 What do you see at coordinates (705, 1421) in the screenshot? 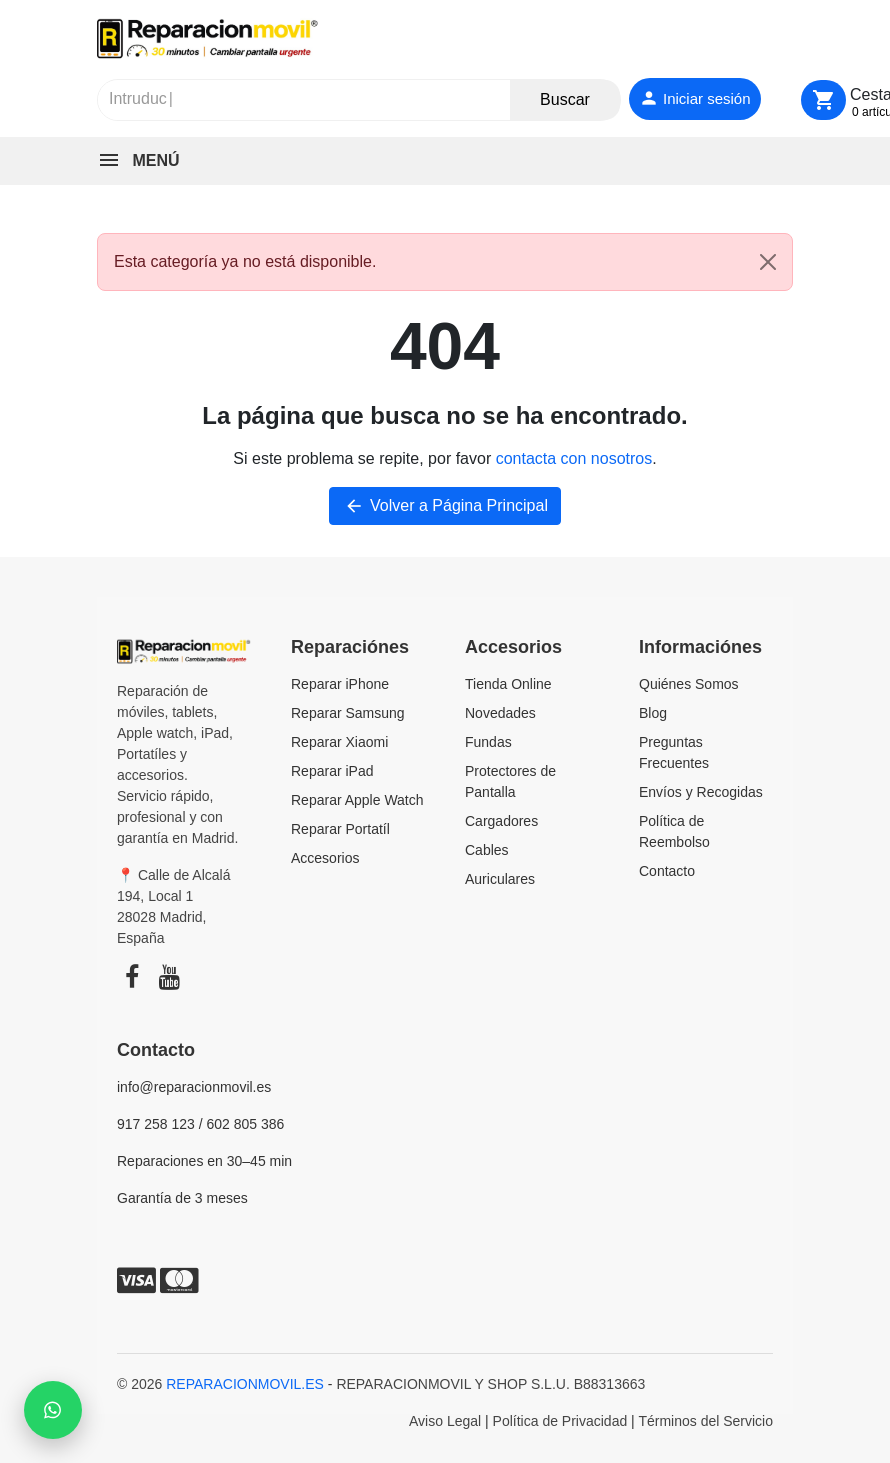
I see `Términos del Servicio` at bounding box center [705, 1421].